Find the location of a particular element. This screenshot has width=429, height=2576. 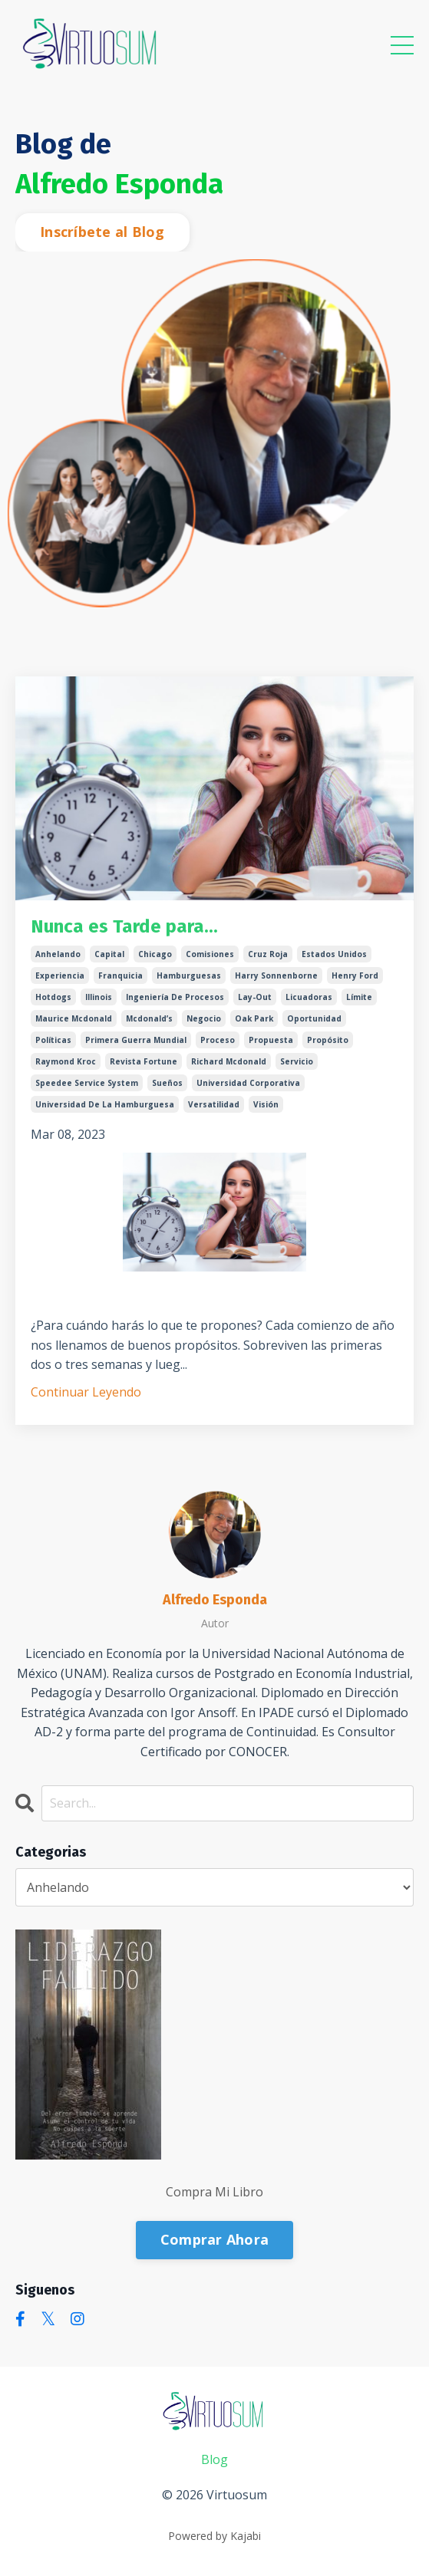

hotdogs is located at coordinates (53, 997).